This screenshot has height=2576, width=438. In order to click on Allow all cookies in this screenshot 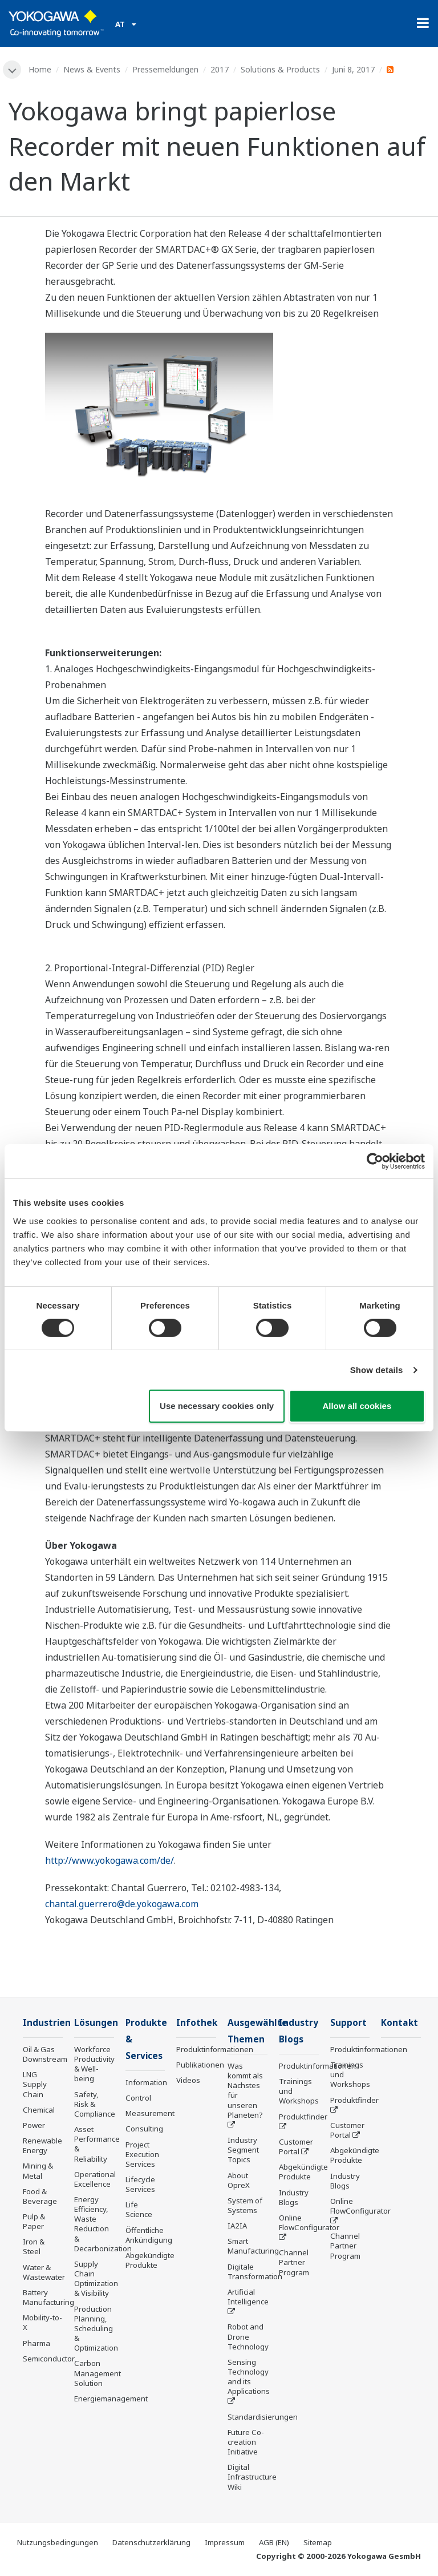, I will do `click(356, 1406)`.